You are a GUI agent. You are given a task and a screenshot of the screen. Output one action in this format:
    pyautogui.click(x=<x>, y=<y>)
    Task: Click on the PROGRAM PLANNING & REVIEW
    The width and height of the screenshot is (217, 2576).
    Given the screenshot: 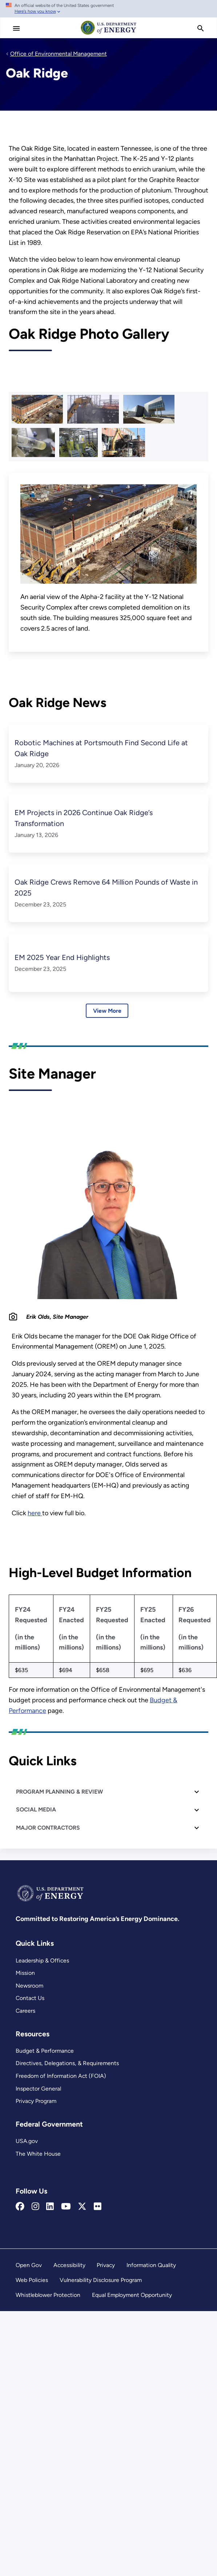 What is the action you would take?
    pyautogui.click(x=59, y=1791)
    